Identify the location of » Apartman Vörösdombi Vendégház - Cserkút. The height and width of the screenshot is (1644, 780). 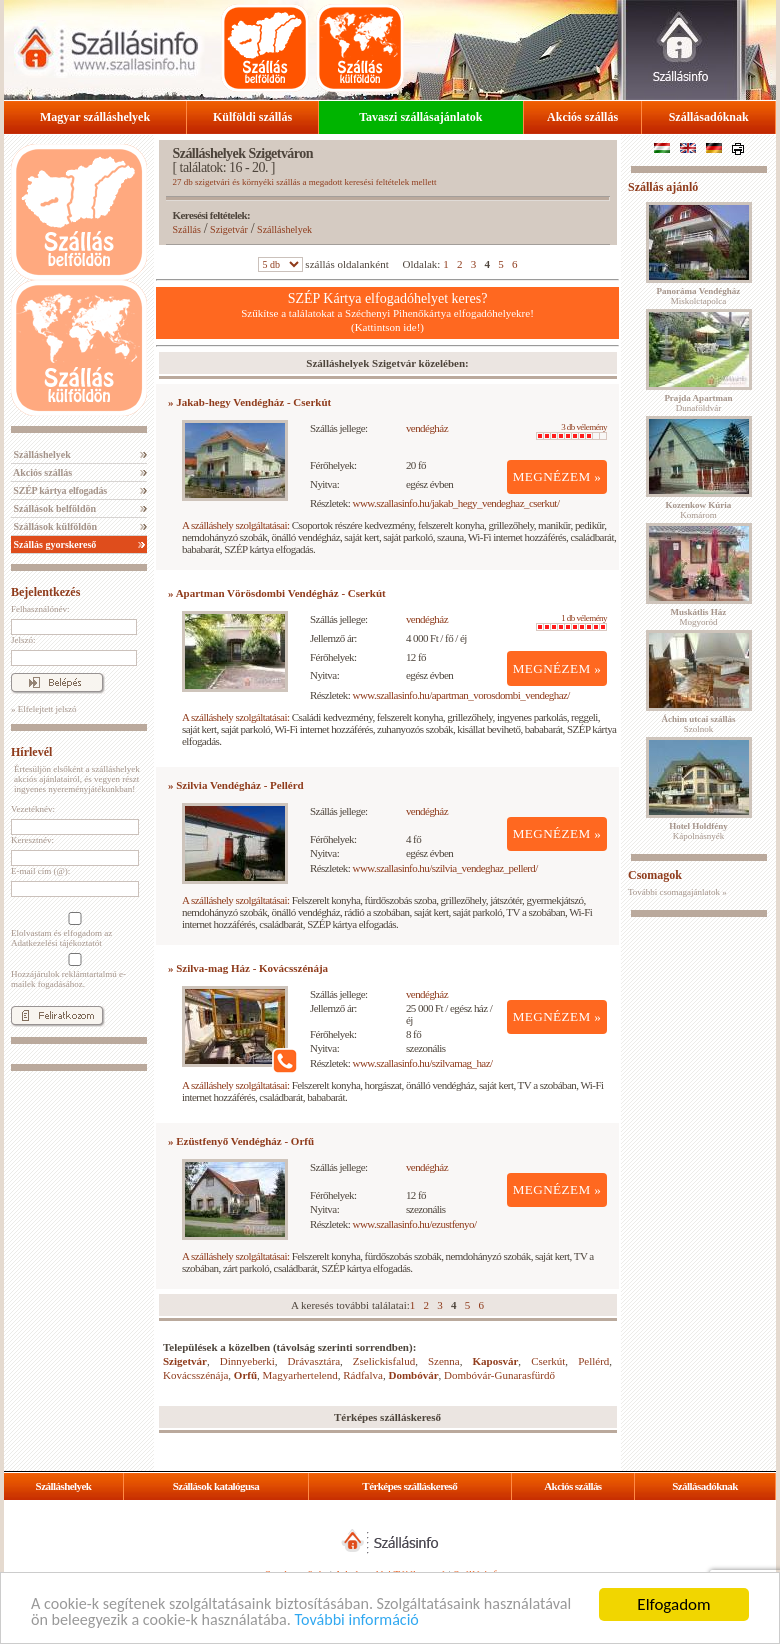
(277, 593).